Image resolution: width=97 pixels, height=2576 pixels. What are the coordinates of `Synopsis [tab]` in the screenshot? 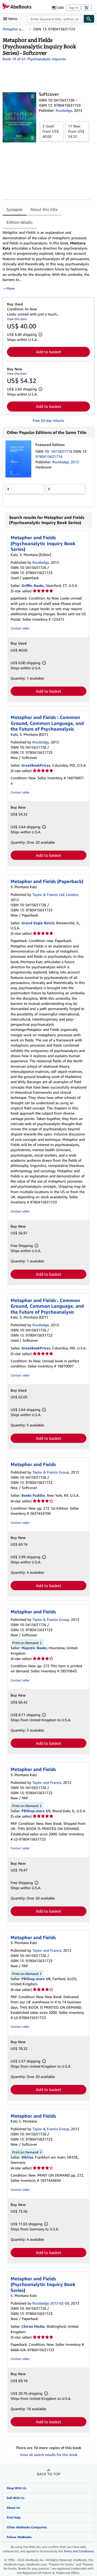 It's located at (14, 209).